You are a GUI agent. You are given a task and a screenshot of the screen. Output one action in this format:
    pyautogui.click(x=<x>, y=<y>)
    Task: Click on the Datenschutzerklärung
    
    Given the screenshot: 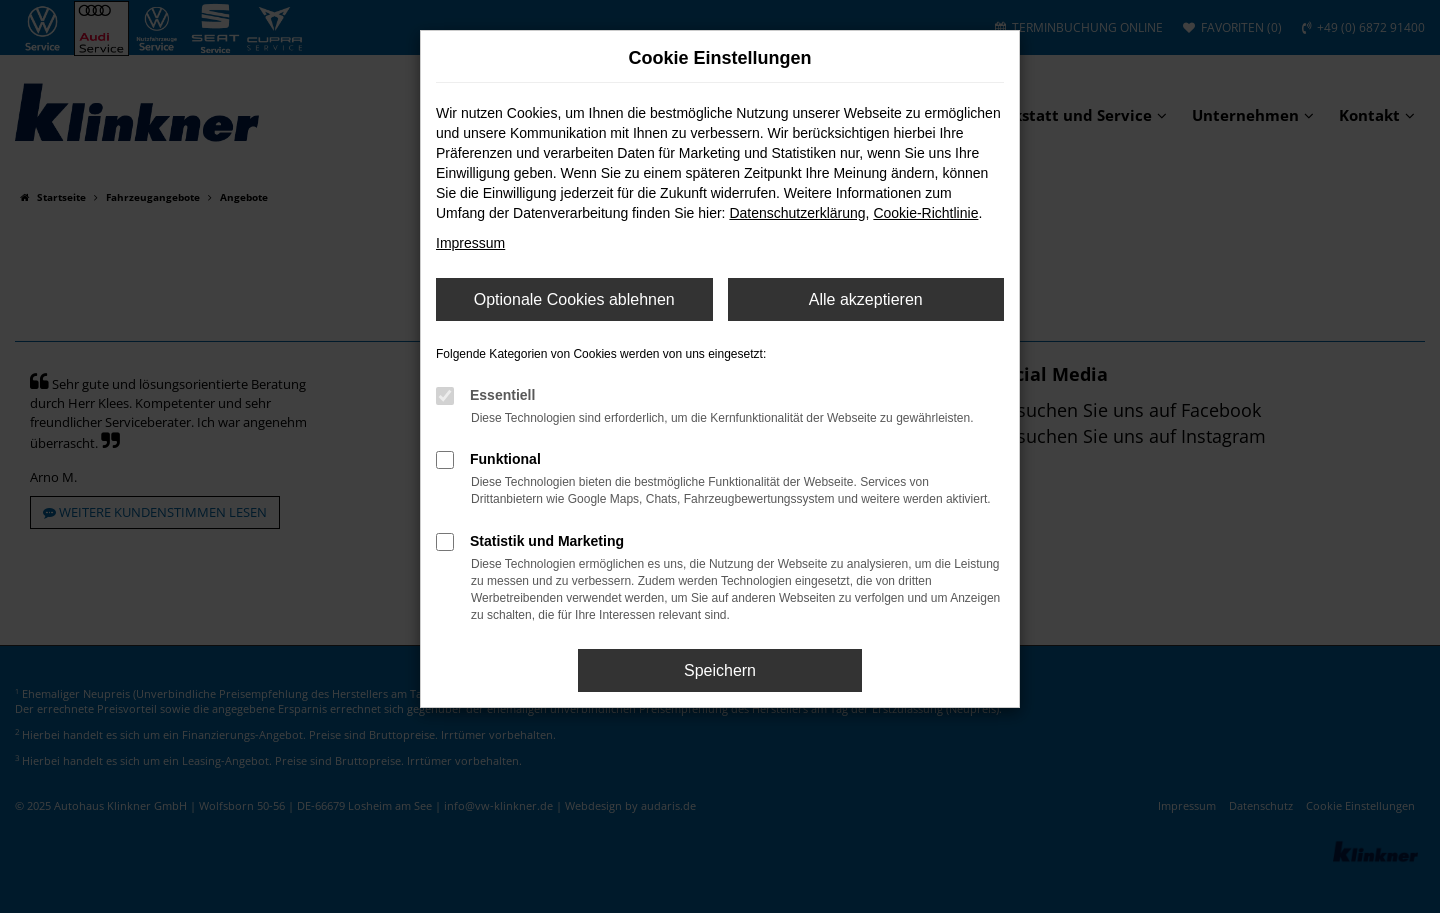 What is the action you would take?
    pyautogui.click(x=797, y=213)
    